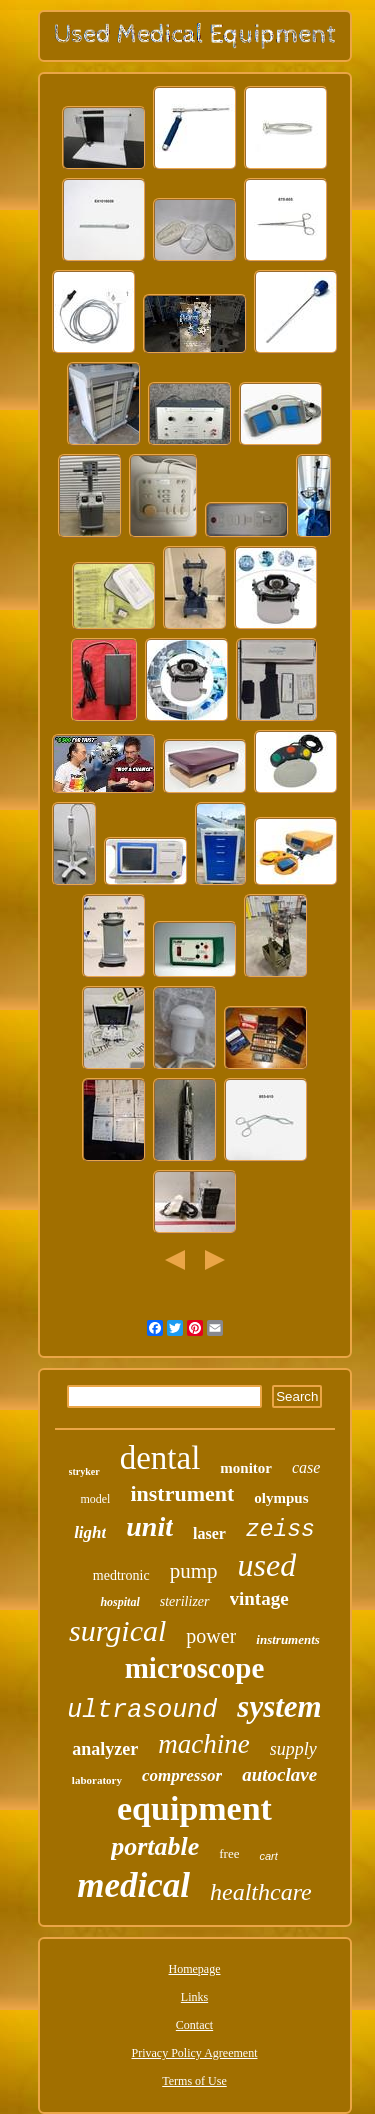  Describe the element at coordinates (306, 1467) in the screenshot. I see `case` at that location.